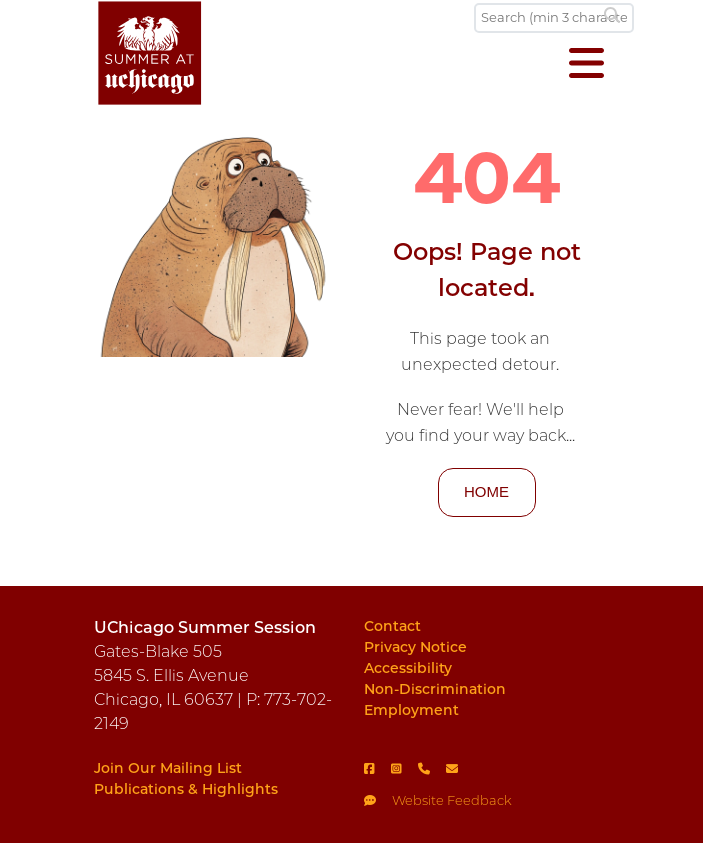 The image size is (703, 843). Describe the element at coordinates (411, 710) in the screenshot. I see `Employment` at that location.